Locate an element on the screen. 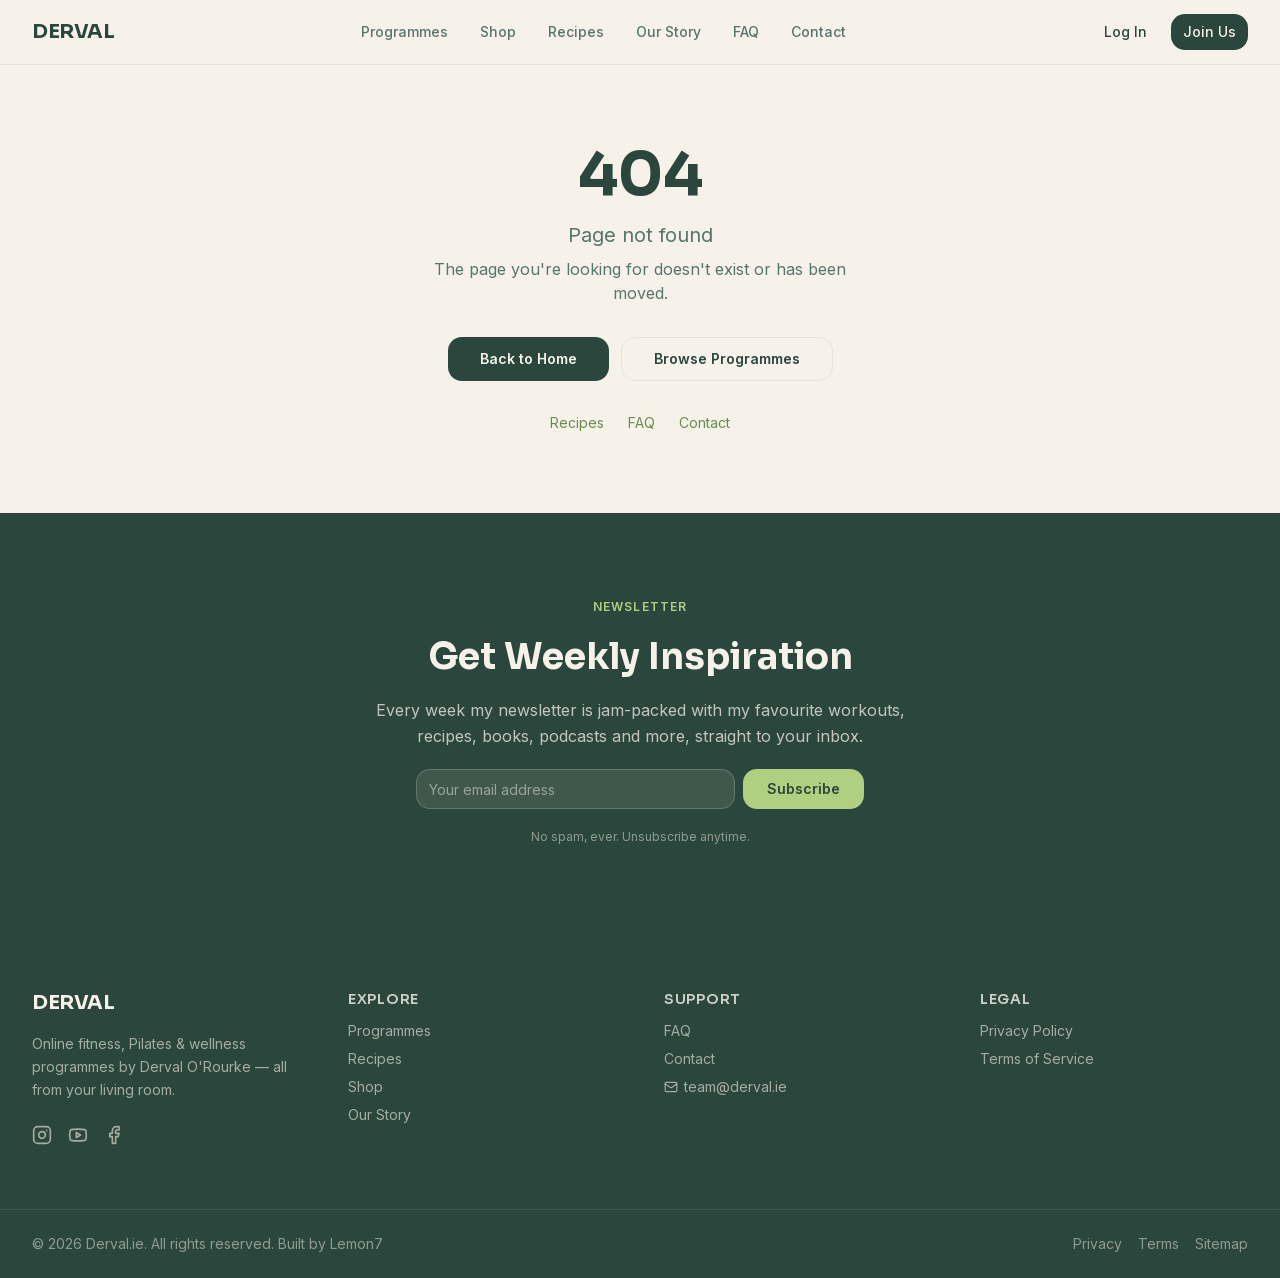 This screenshot has width=1280, height=1278. Back to Home is located at coordinates (528, 358).